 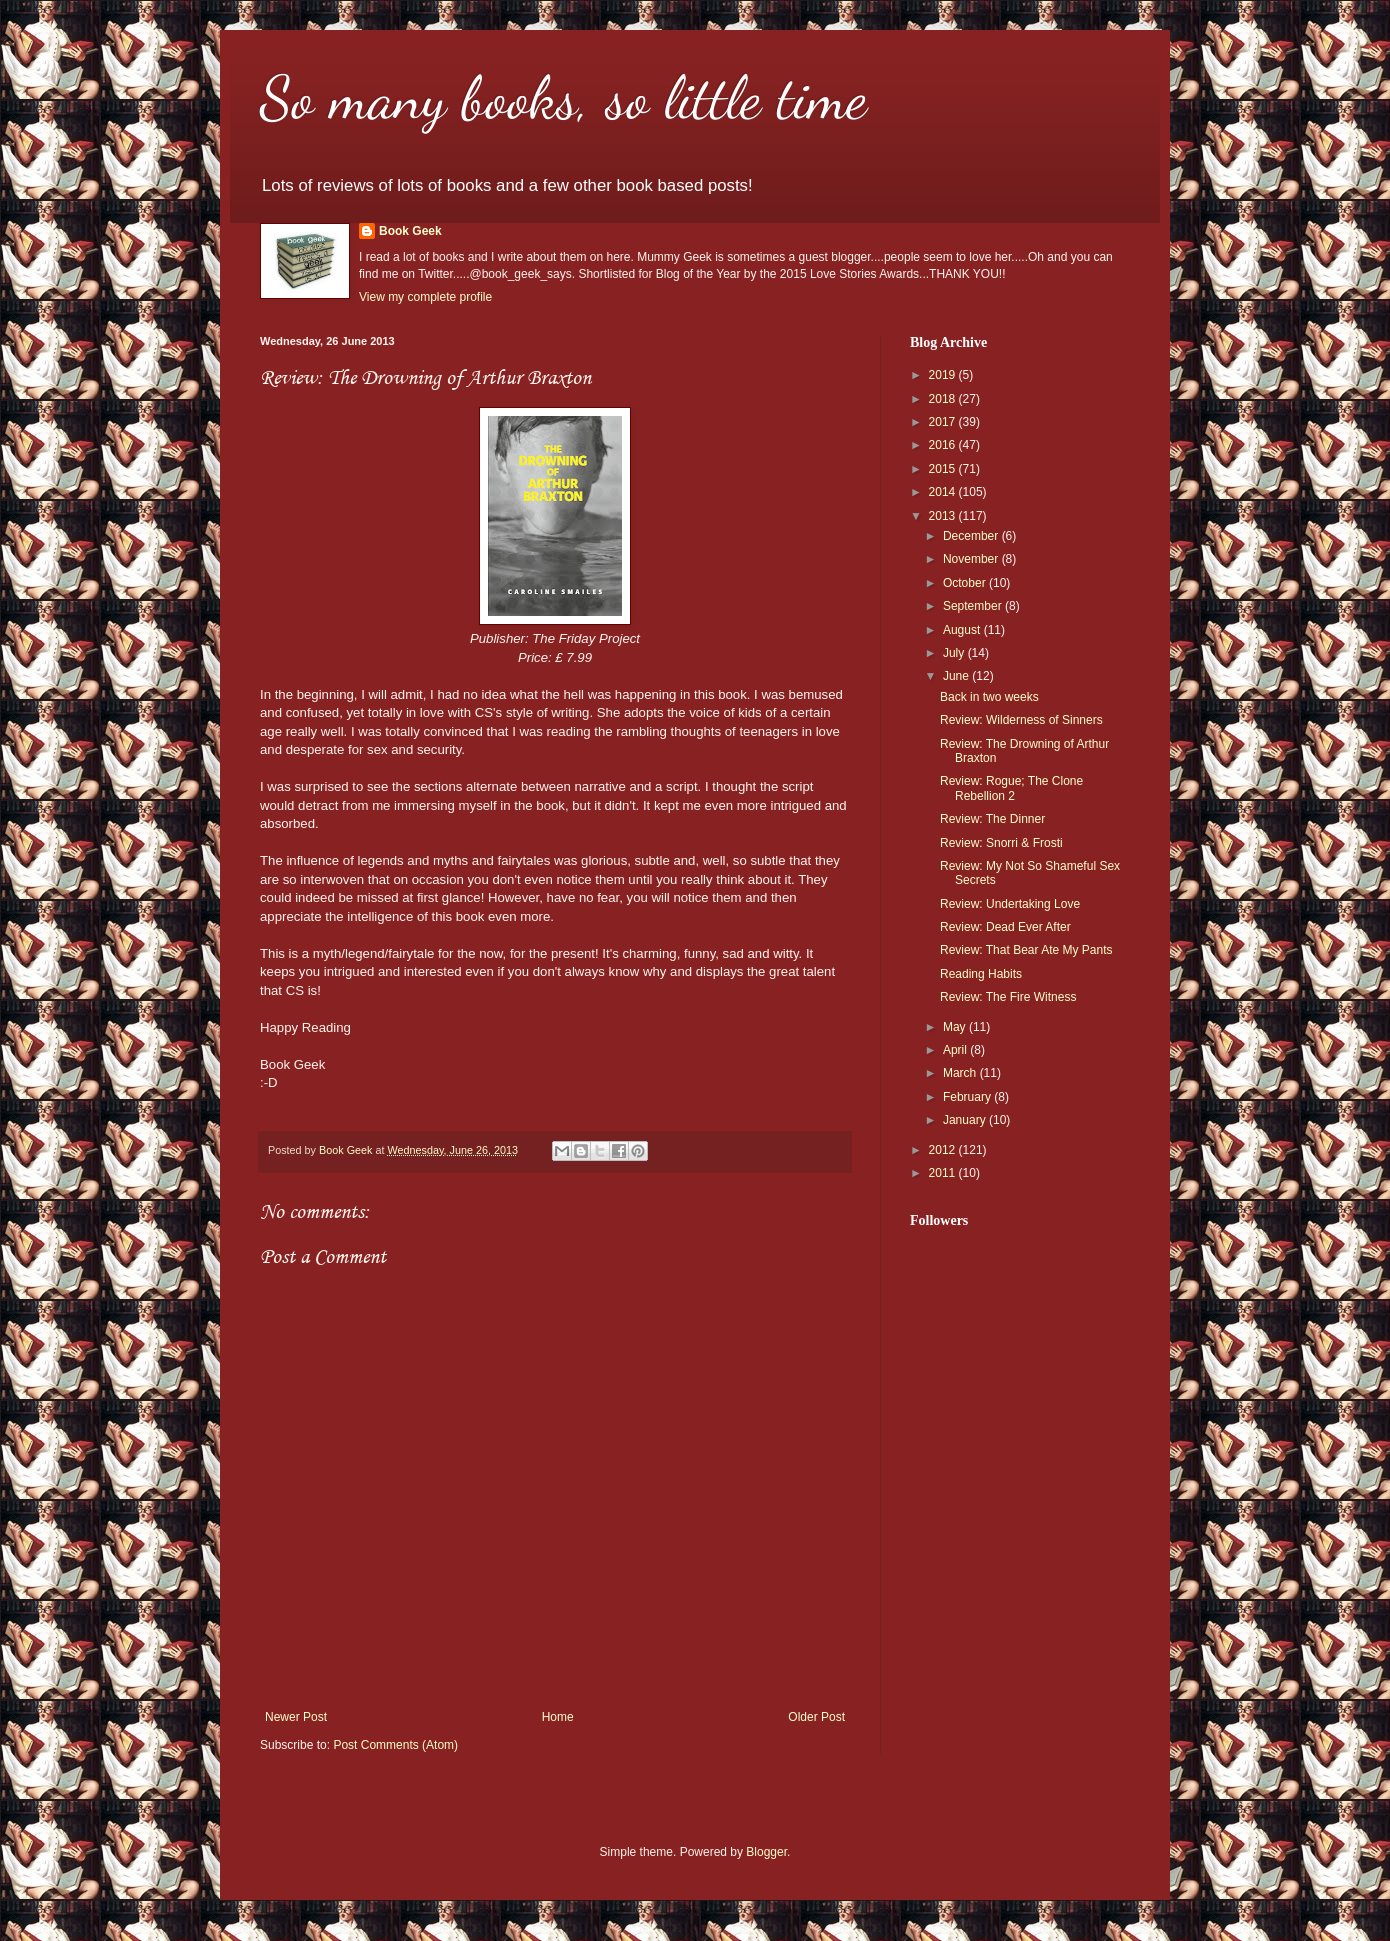 What do you see at coordinates (1008, 997) in the screenshot?
I see `Review: The Fire Witness` at bounding box center [1008, 997].